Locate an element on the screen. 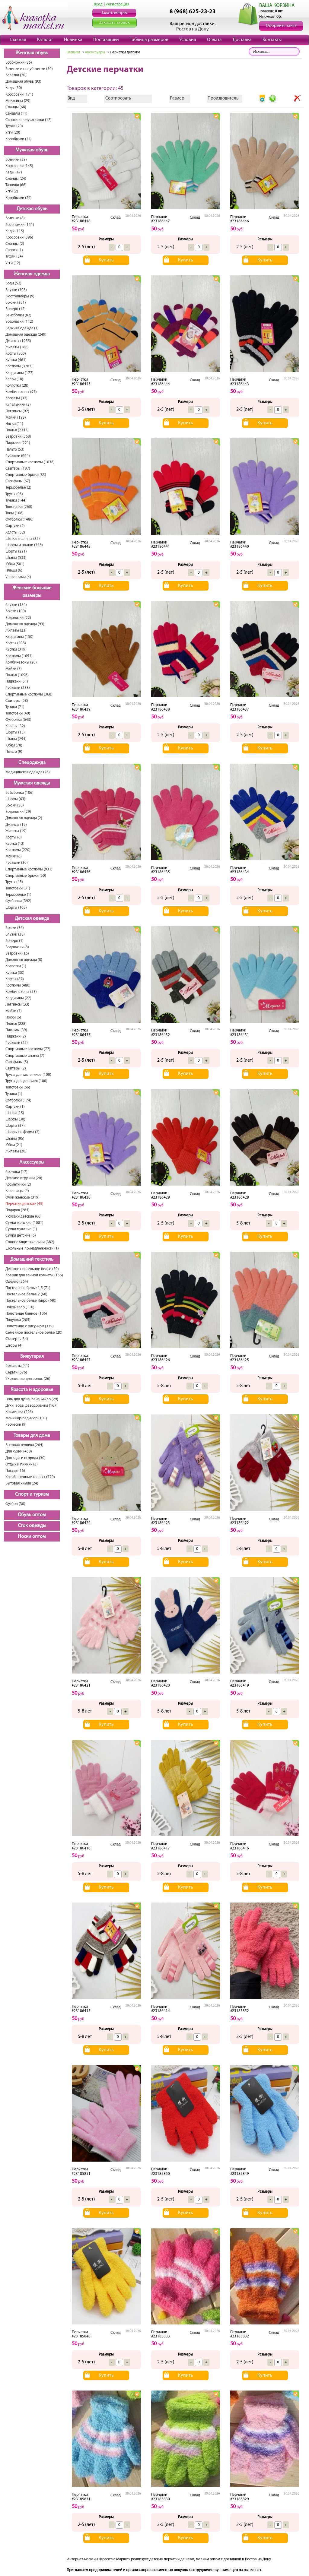 This screenshot has height=2576, width=309. Коробками (24) is located at coordinates (18, 139).